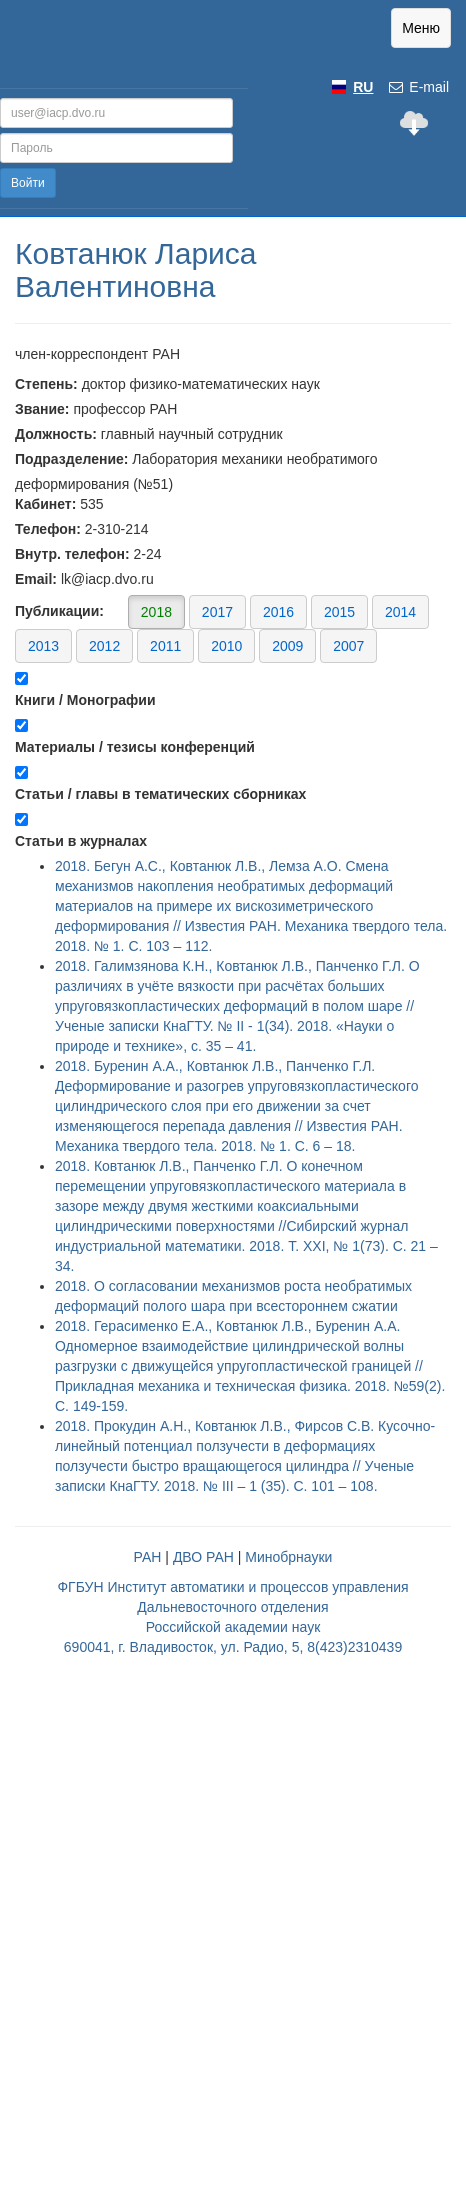 This screenshot has height=2199, width=466. I want to click on Email:, so click(36, 579).